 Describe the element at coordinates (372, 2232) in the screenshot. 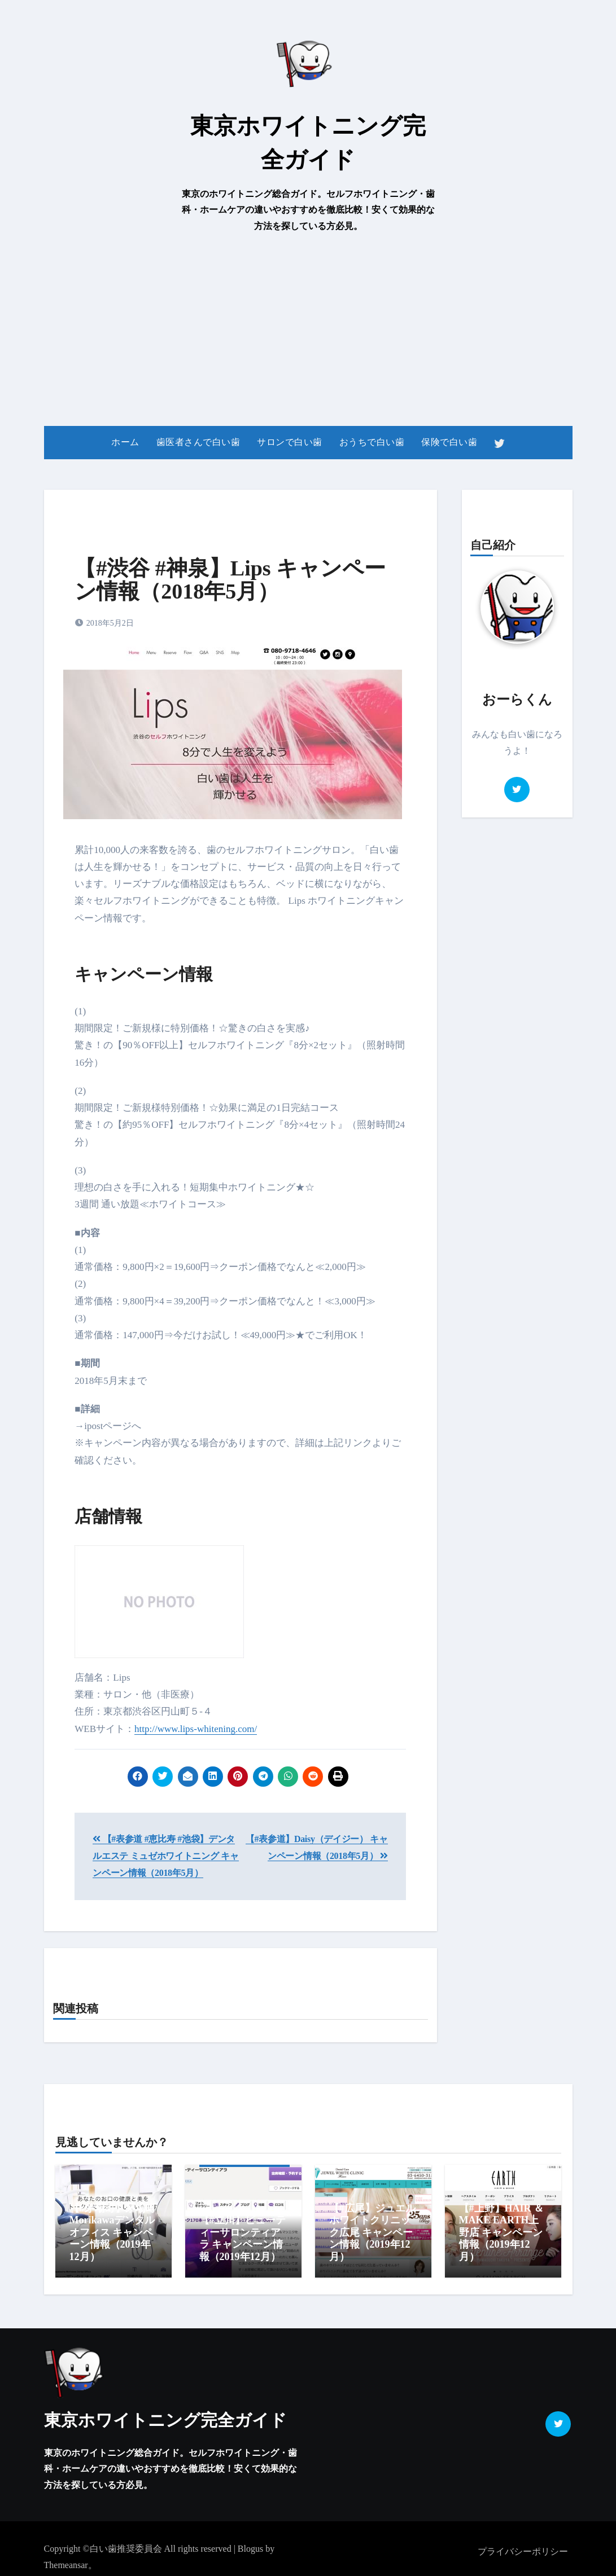

I see `【#広尾】ジュエルホワイトクリニック広尾 キャンペーン情報（2019年12月）` at that location.